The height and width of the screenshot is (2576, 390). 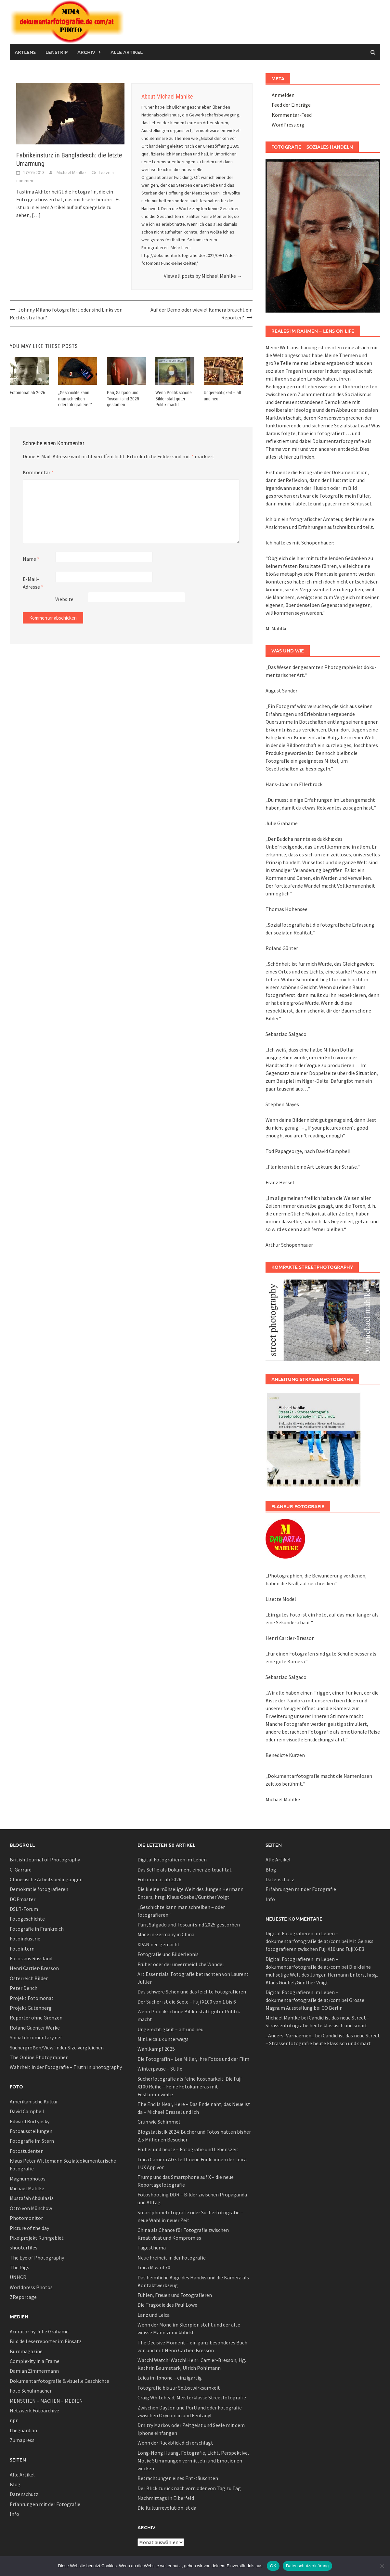 I want to click on Acurator by Julie Grahame, so click(x=39, y=2331).